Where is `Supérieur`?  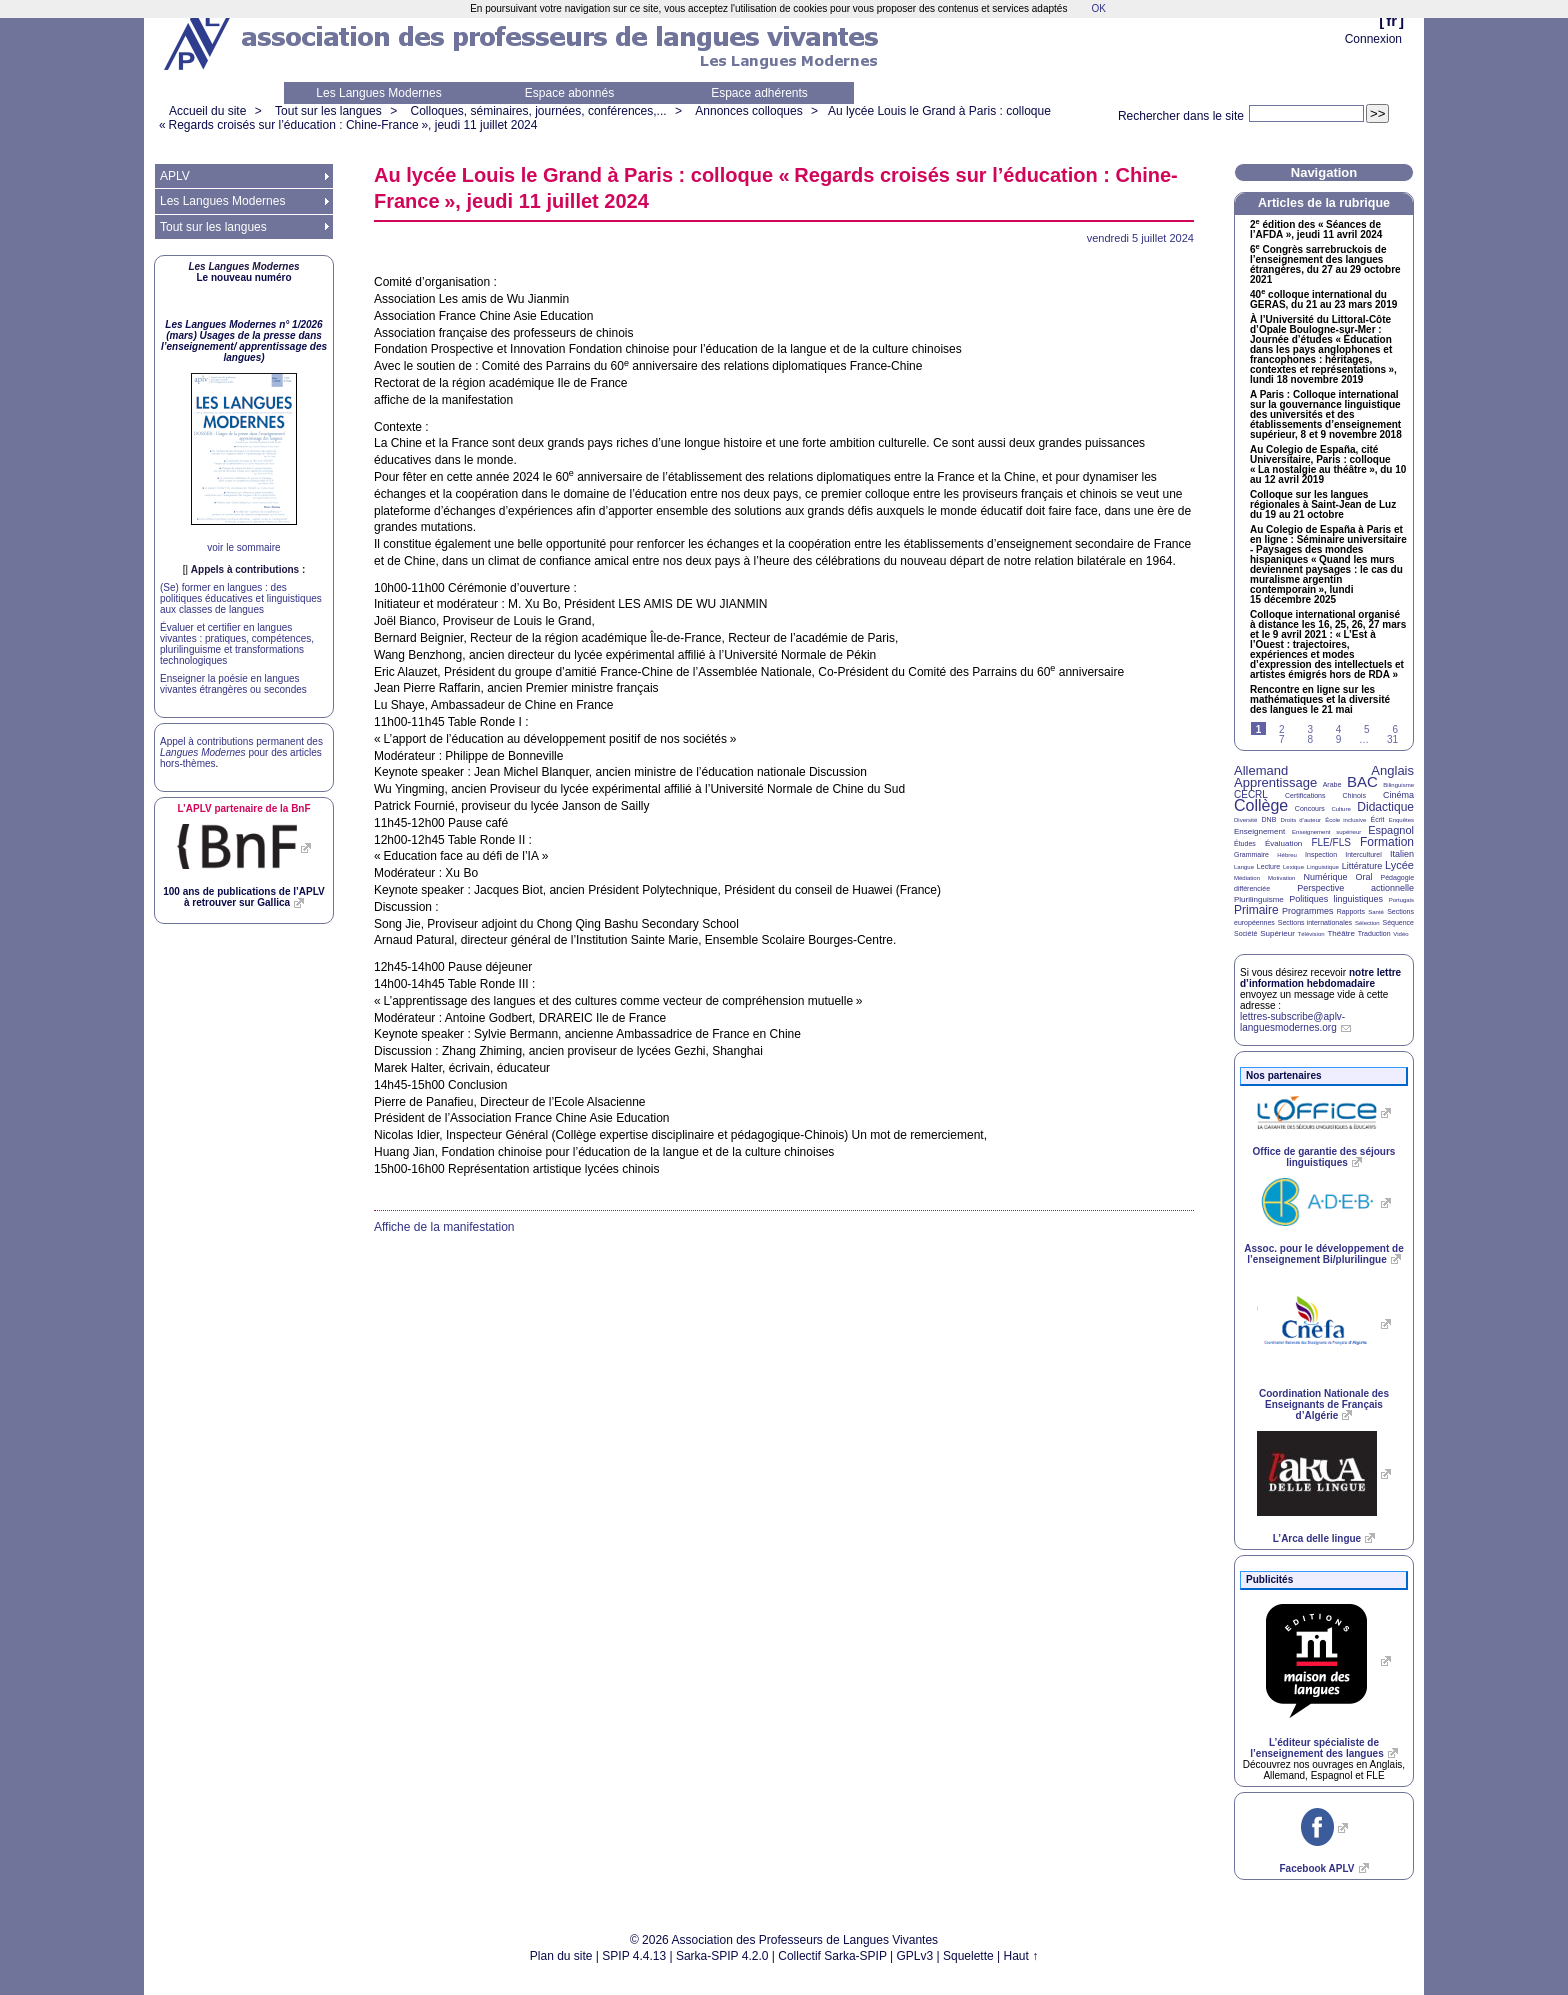 Supérieur is located at coordinates (1277, 933).